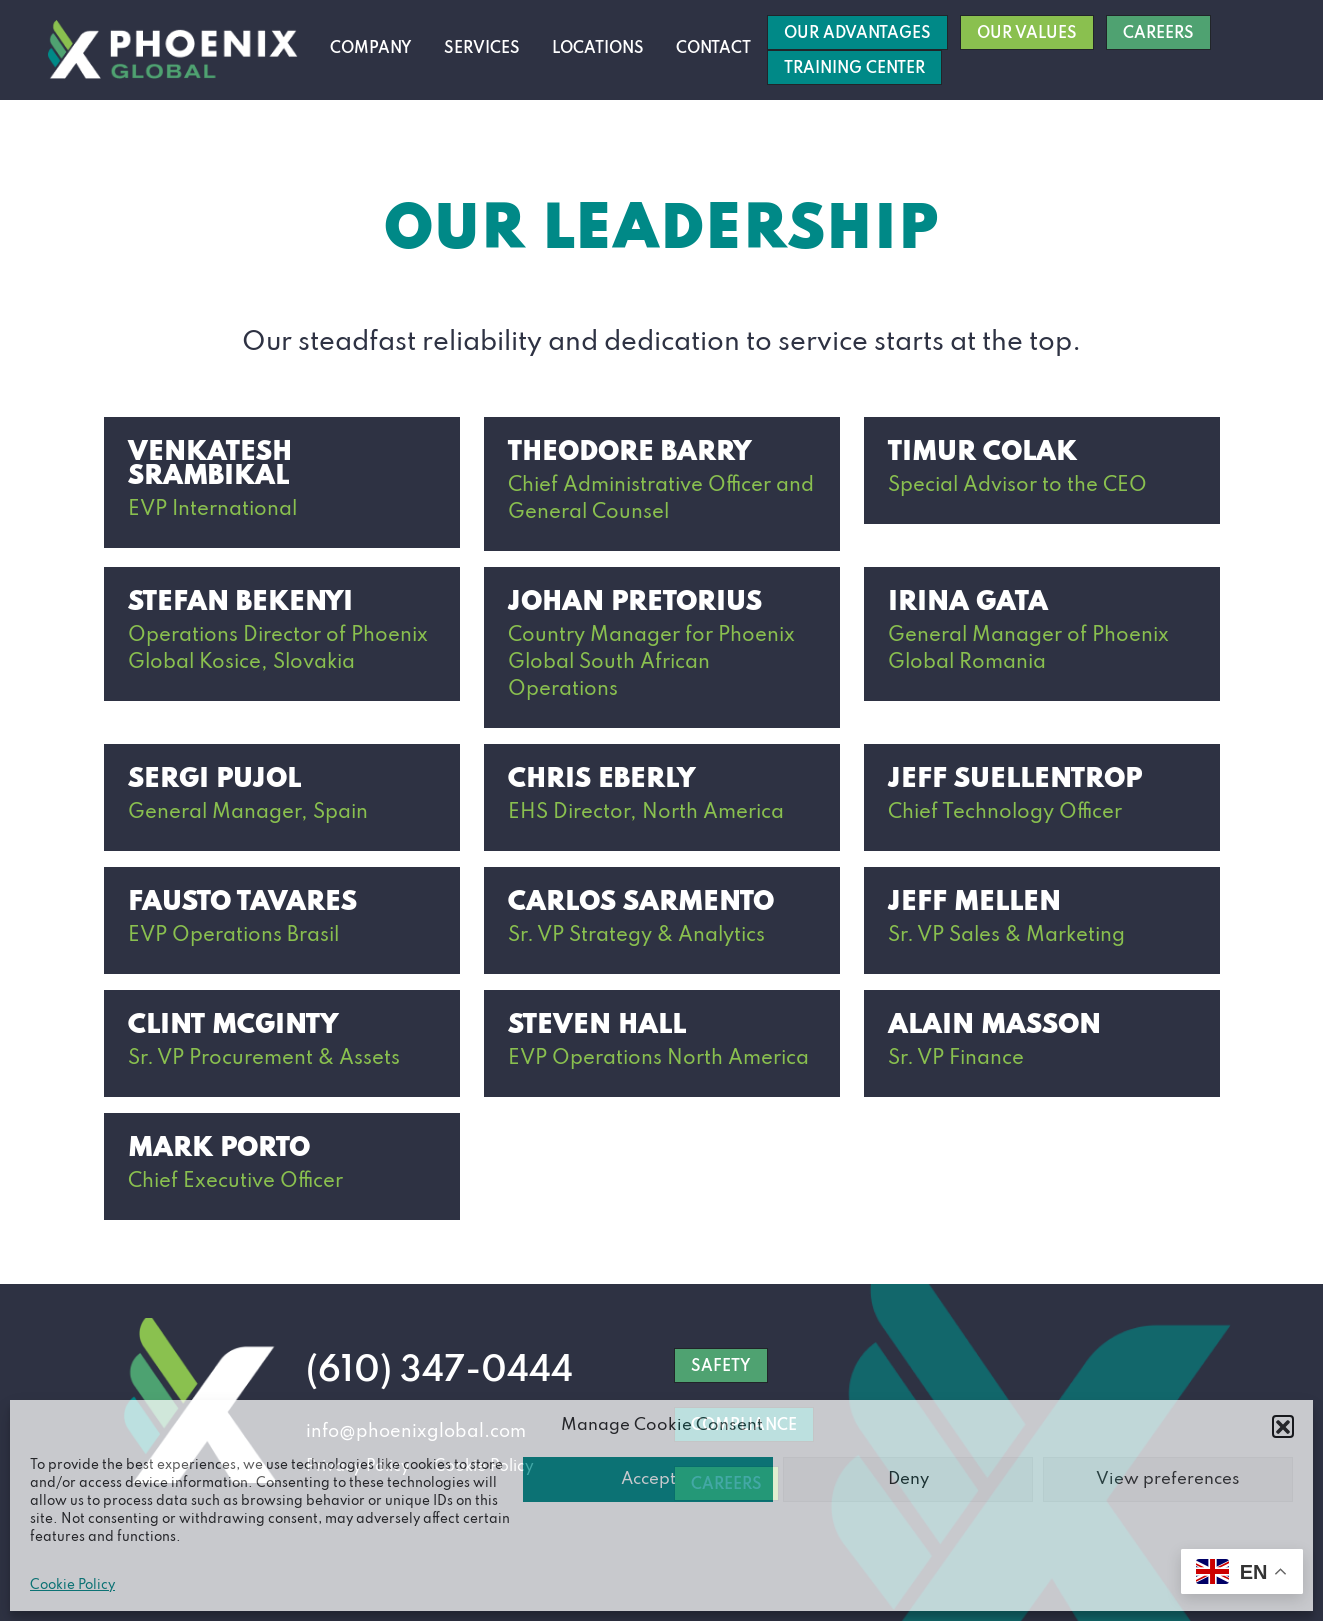  Describe the element at coordinates (713, 49) in the screenshot. I see `Contact` at that location.